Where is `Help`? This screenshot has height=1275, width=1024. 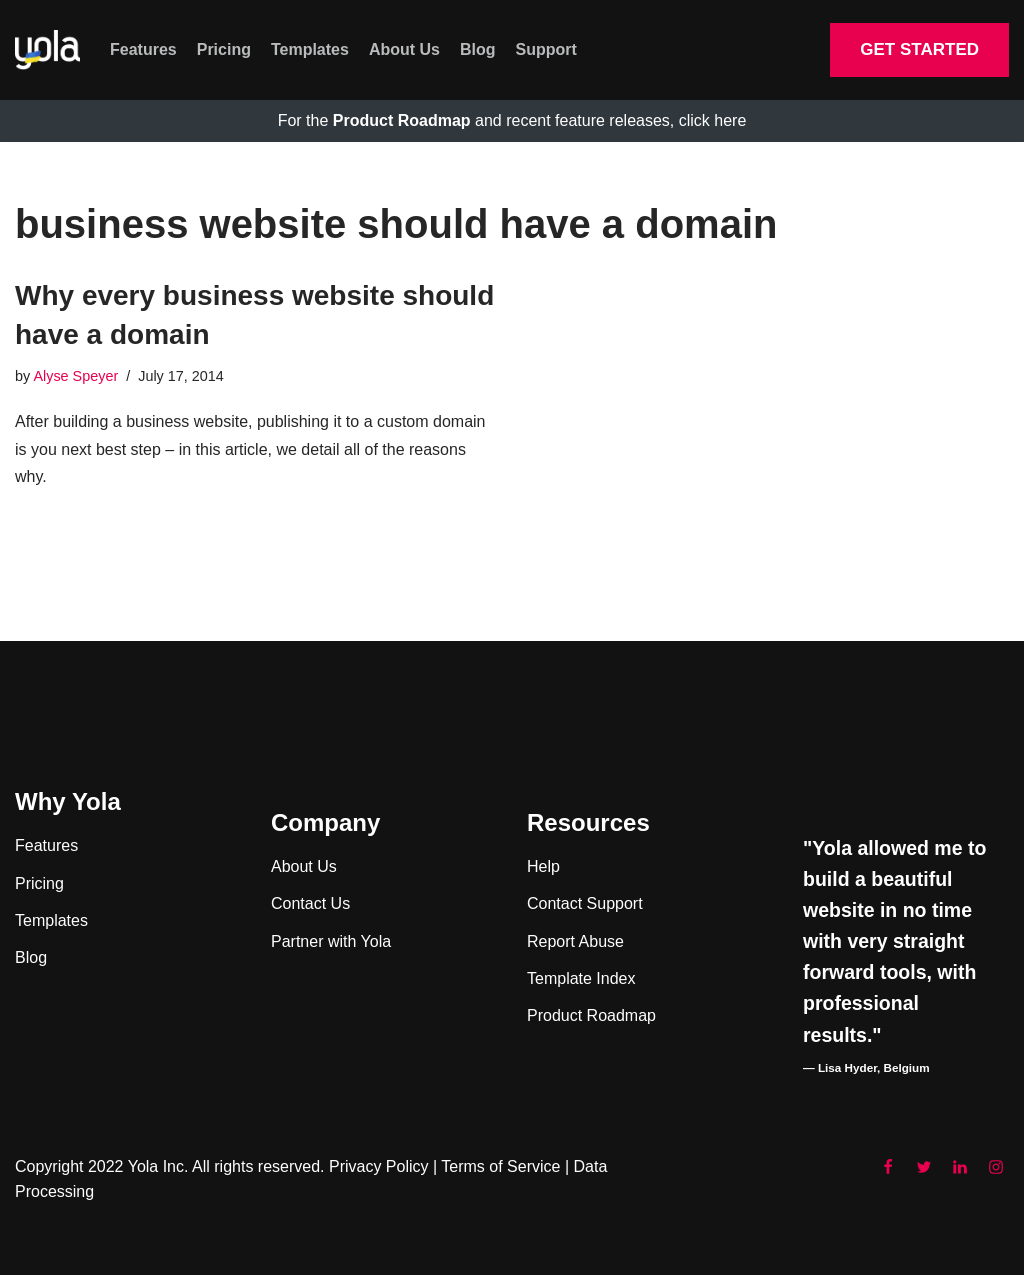
Help is located at coordinates (543, 866).